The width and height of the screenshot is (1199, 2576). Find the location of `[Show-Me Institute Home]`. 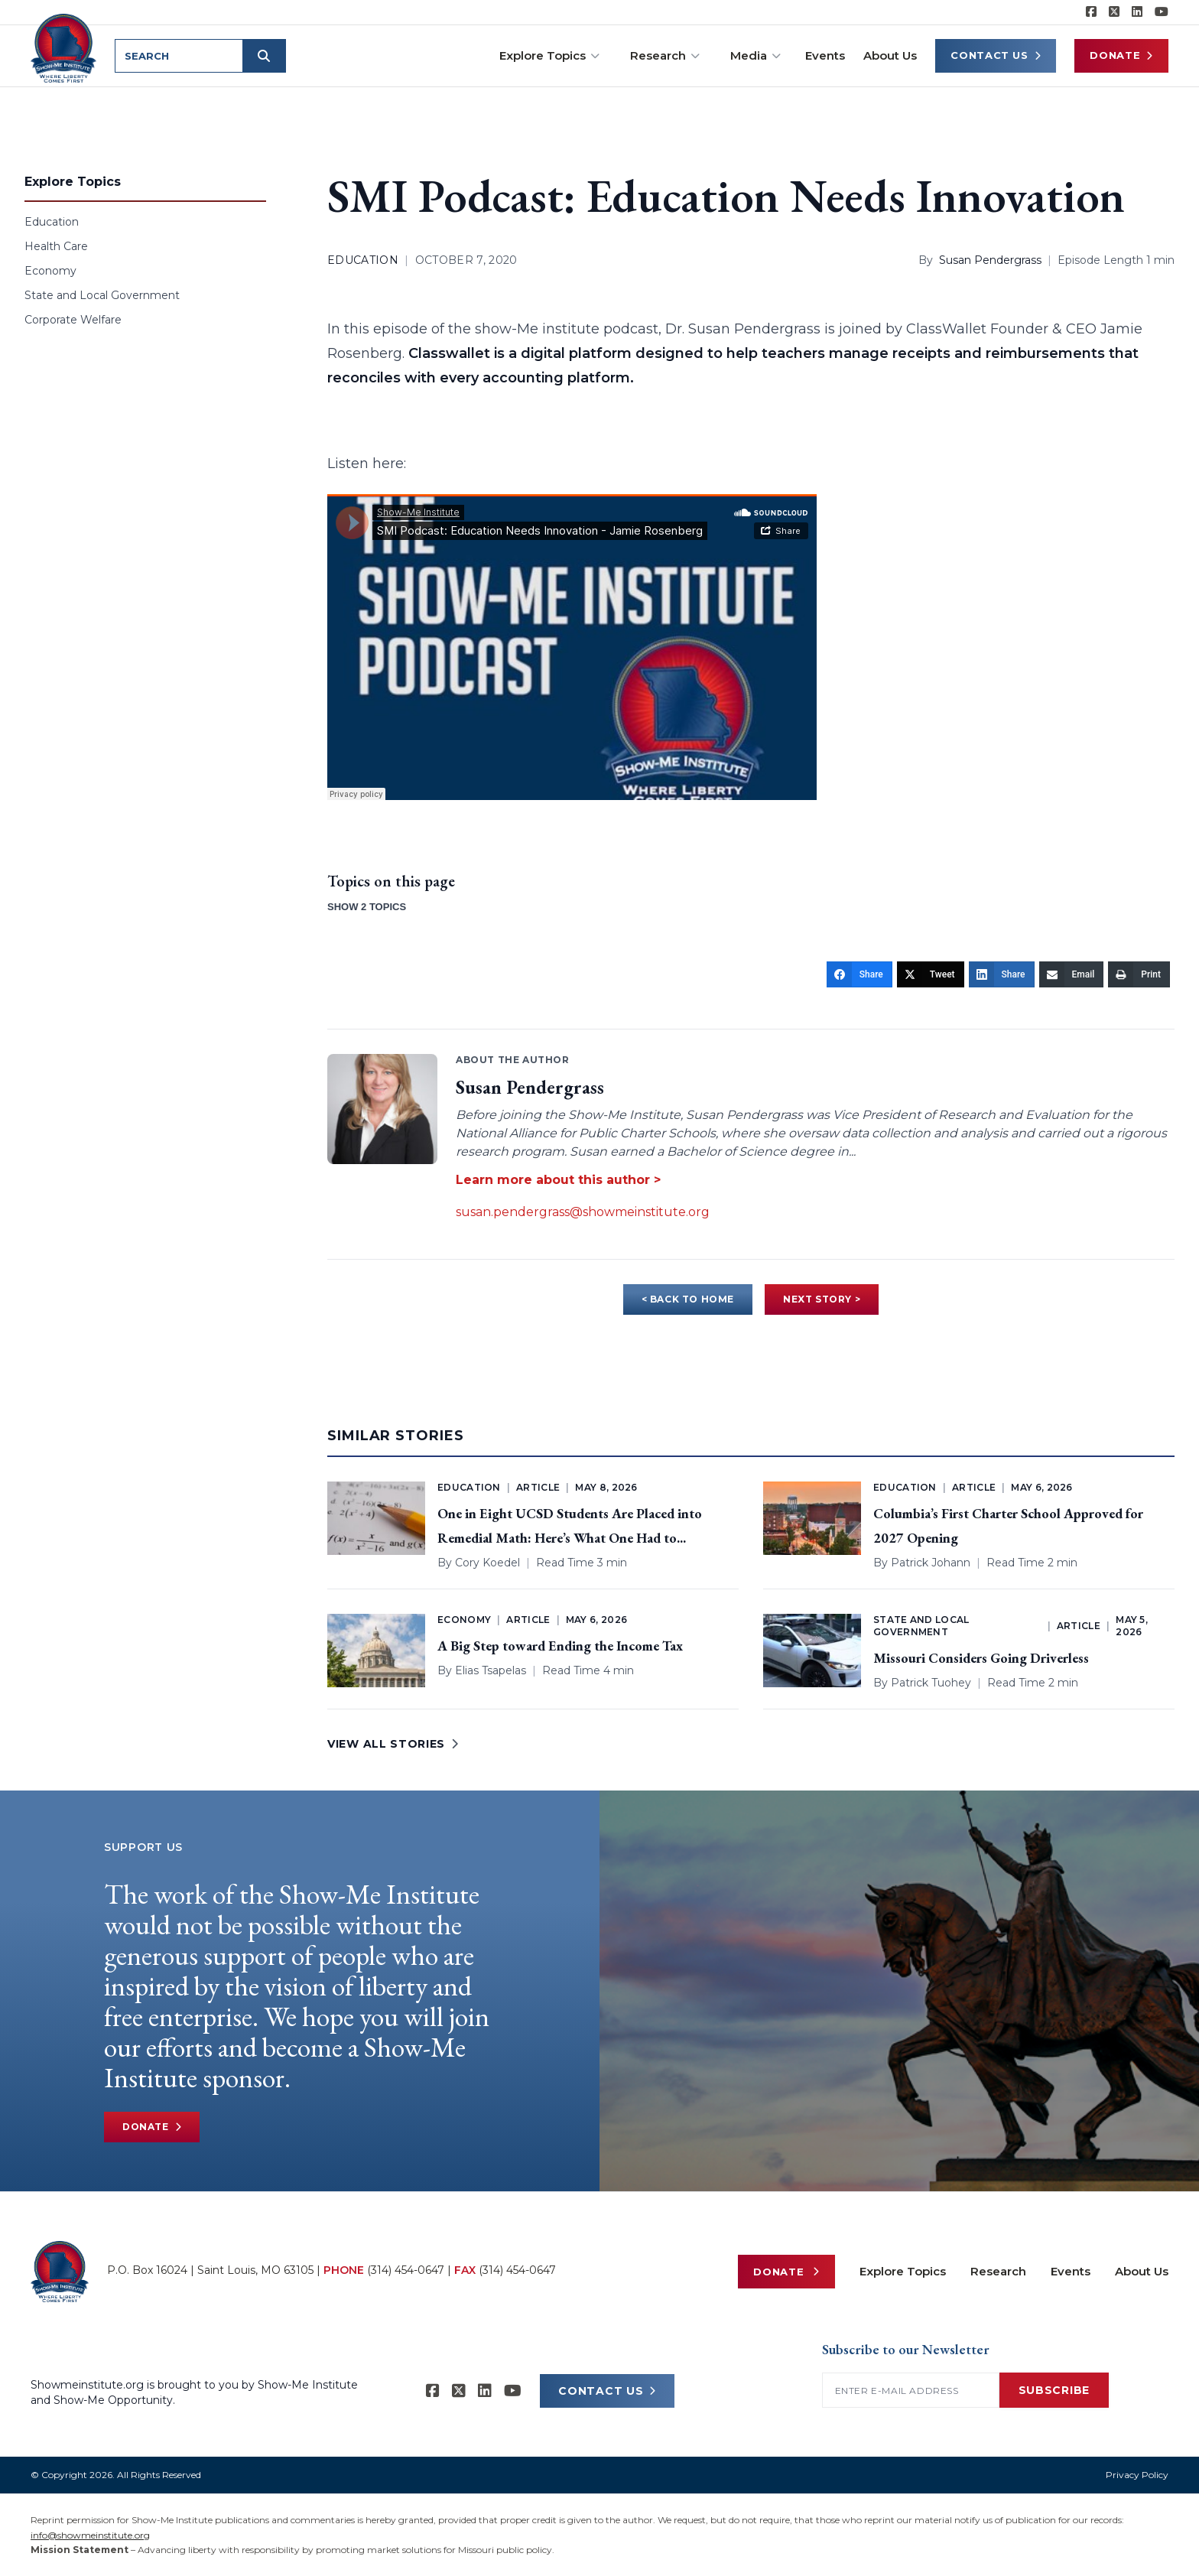

[Show-Me Institute Home] is located at coordinates (66, 45).